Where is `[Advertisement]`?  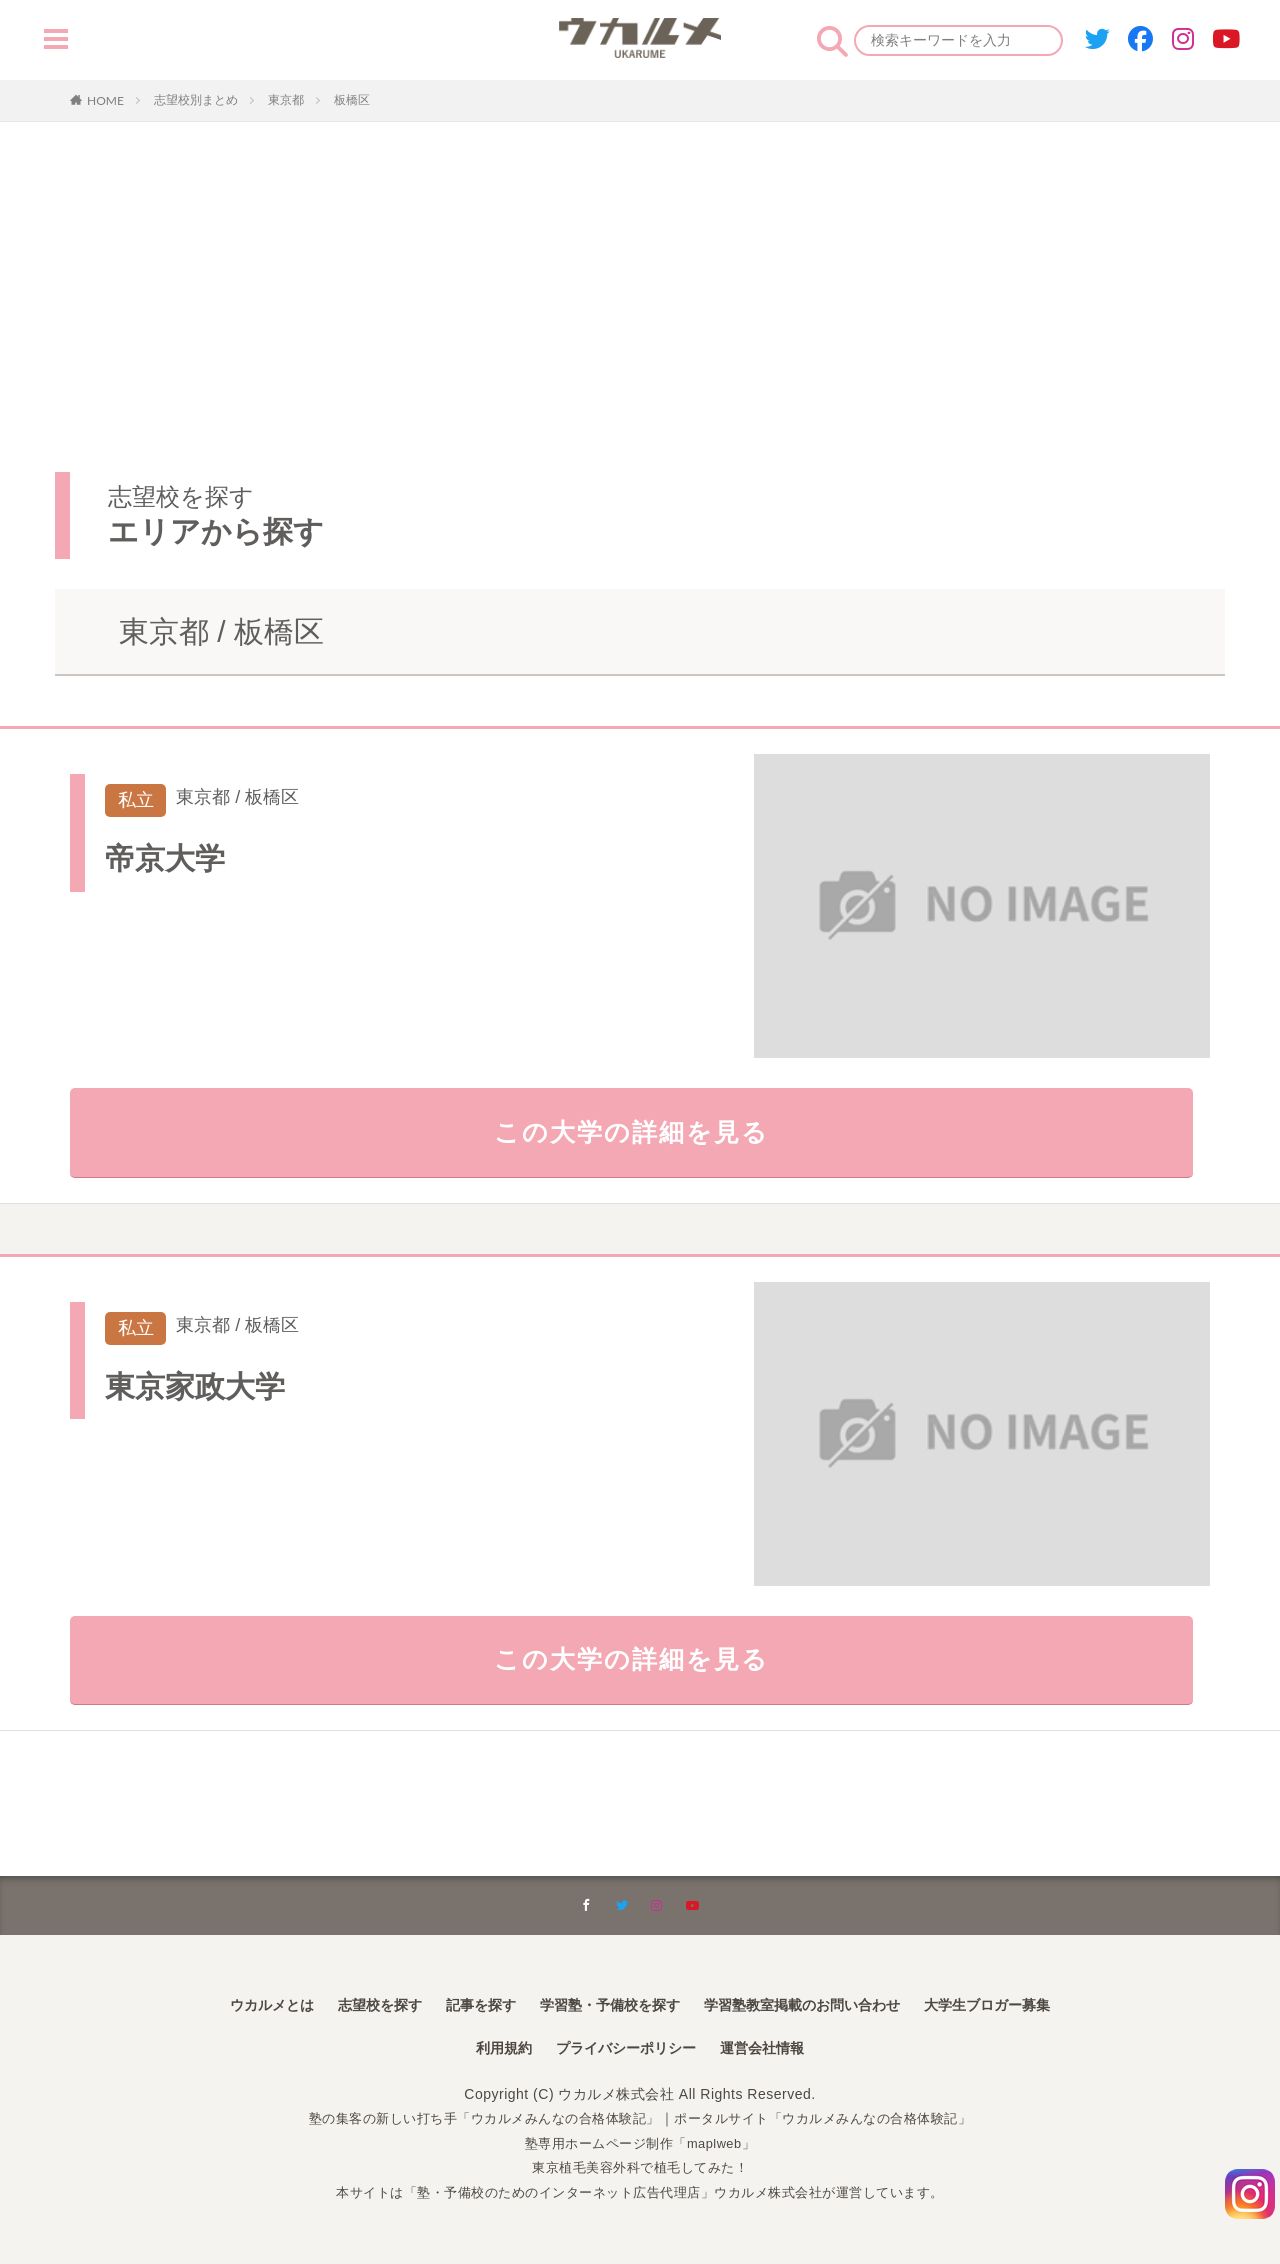 [Advertisement] is located at coordinates (640, 322).